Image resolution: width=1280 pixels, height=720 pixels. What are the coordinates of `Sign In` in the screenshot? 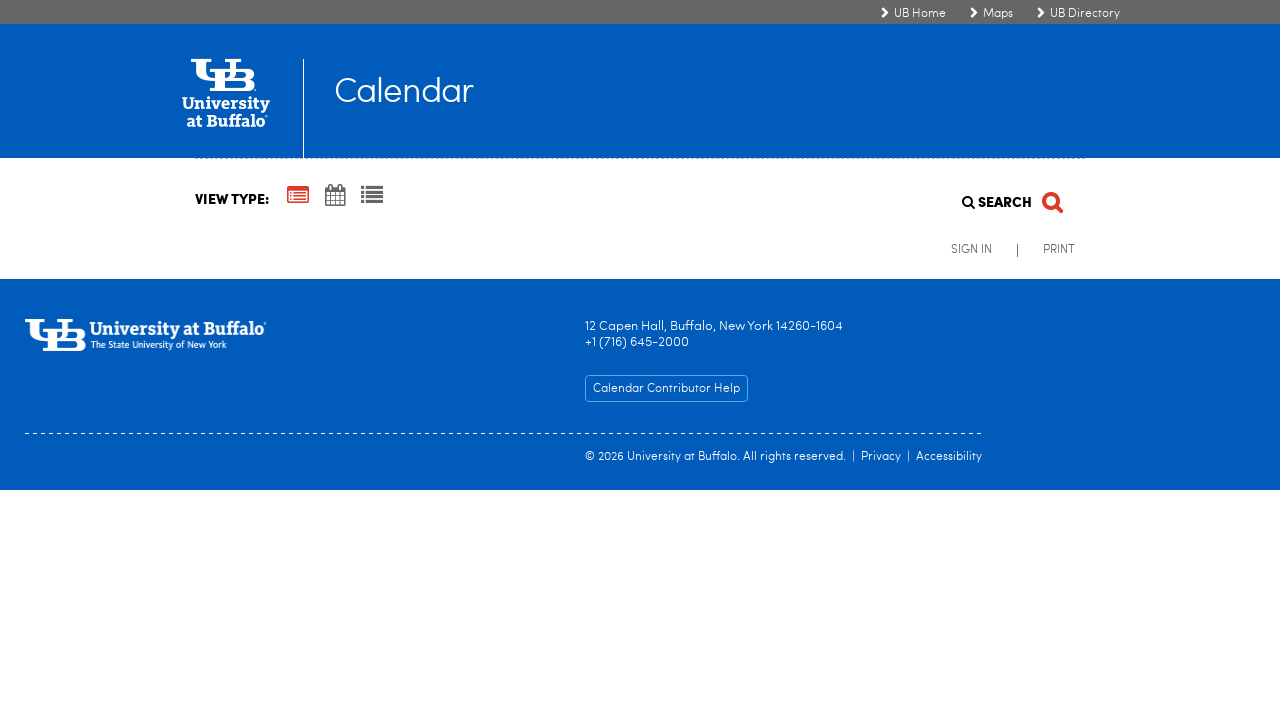 It's located at (971, 250).